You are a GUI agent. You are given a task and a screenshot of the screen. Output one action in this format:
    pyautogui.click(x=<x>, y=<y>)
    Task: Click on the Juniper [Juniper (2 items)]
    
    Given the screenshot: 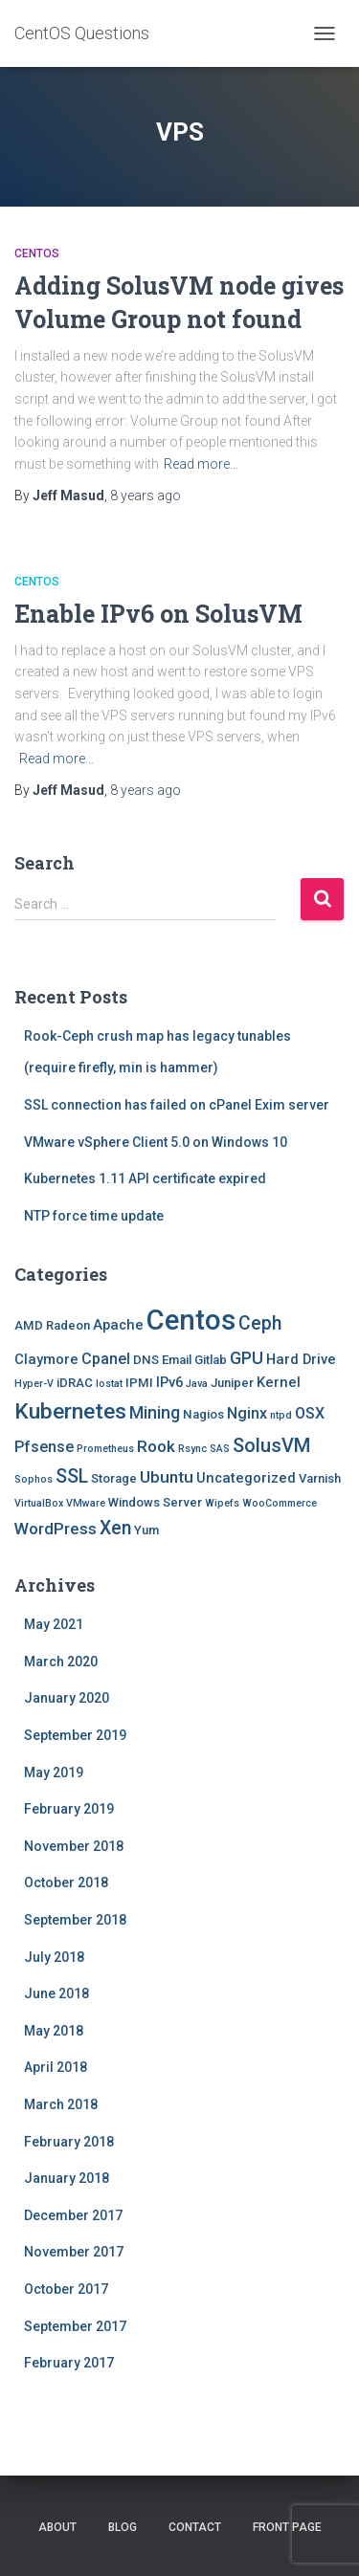 What is the action you would take?
    pyautogui.click(x=232, y=1383)
    